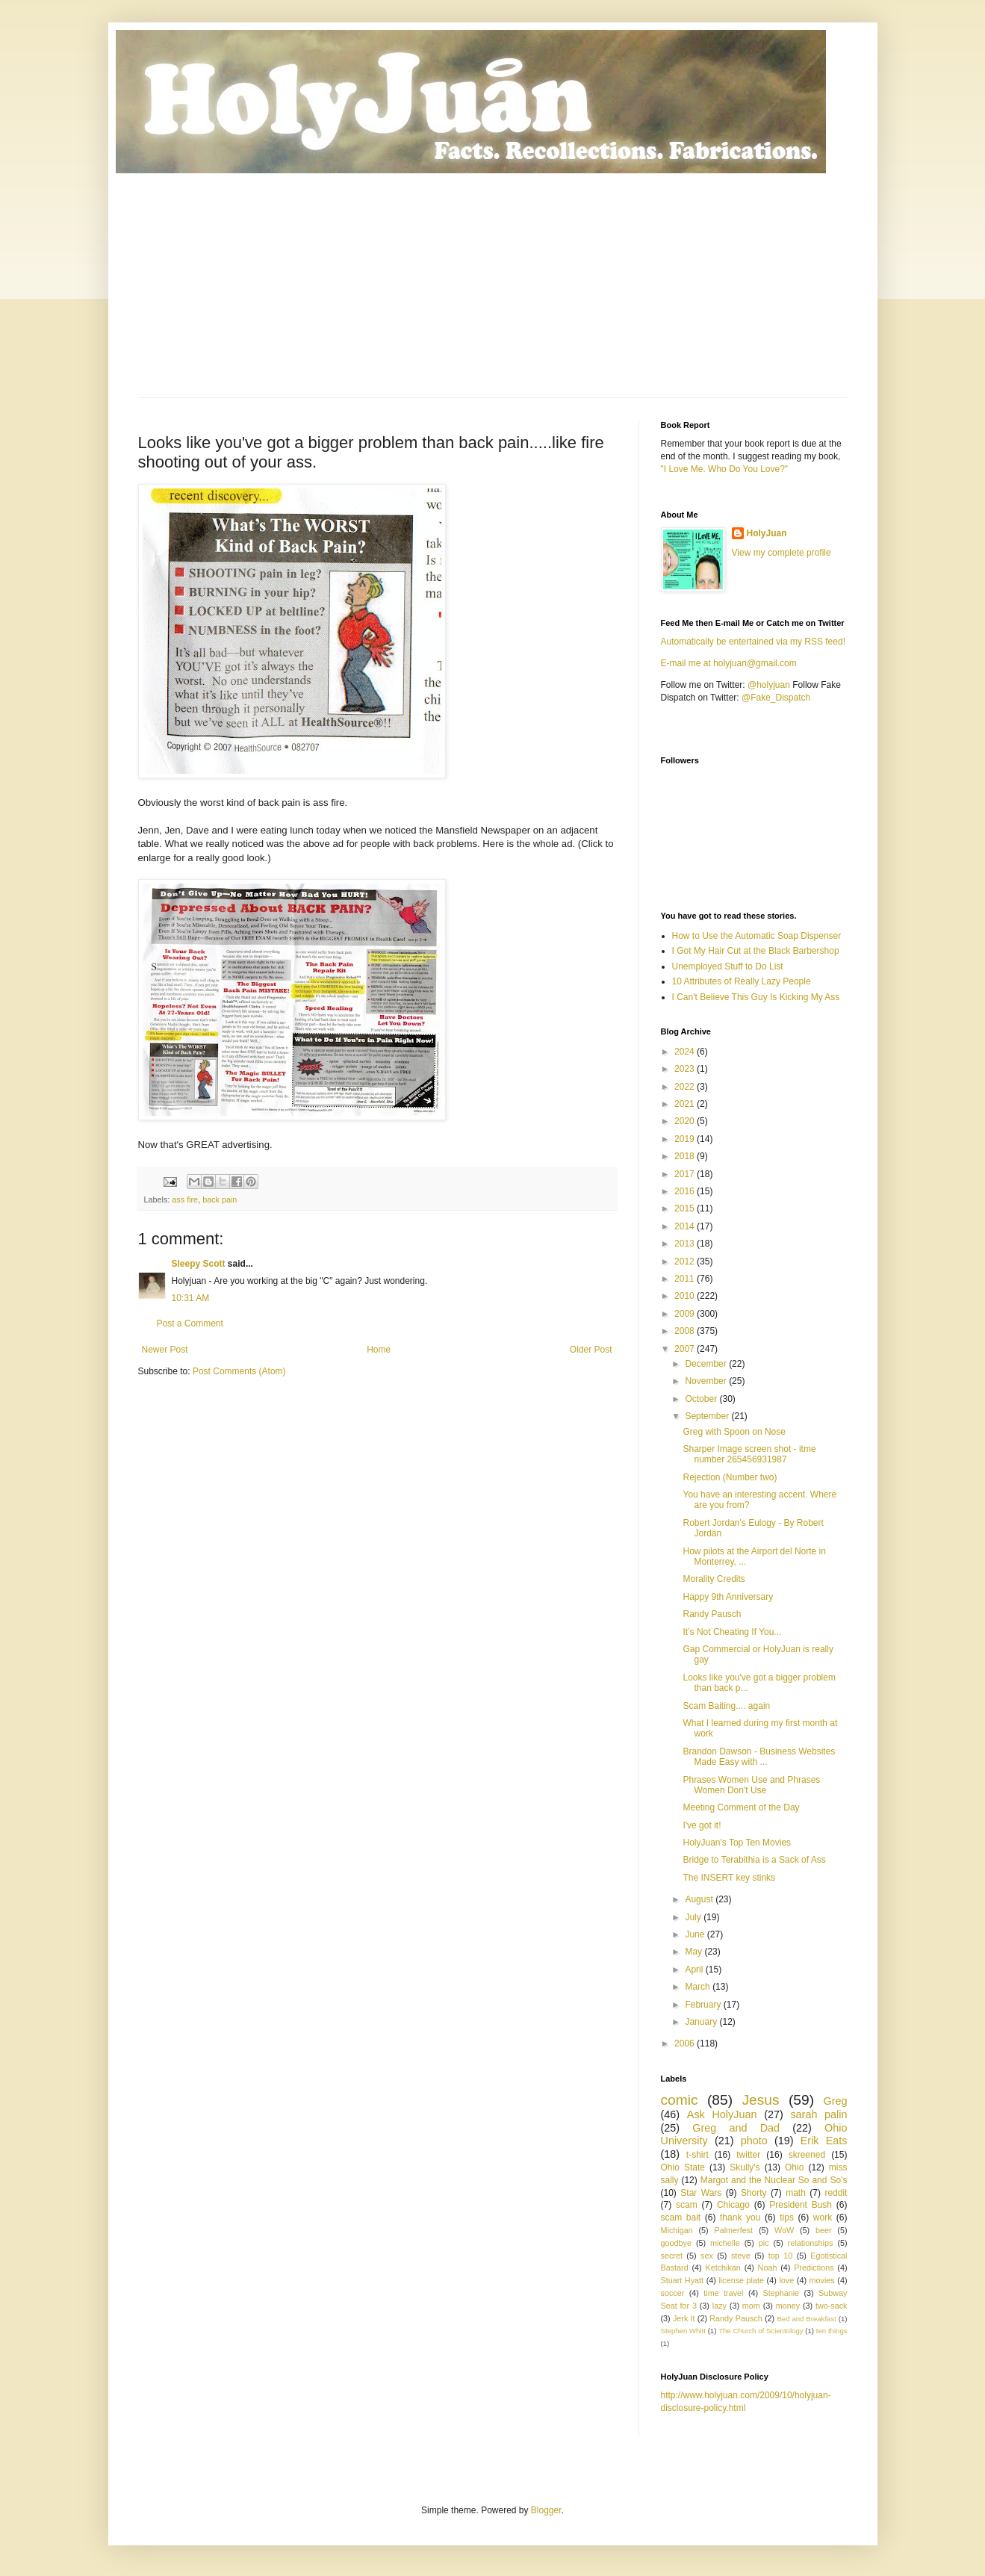  What do you see at coordinates (767, 533) in the screenshot?
I see `HolyJuan` at bounding box center [767, 533].